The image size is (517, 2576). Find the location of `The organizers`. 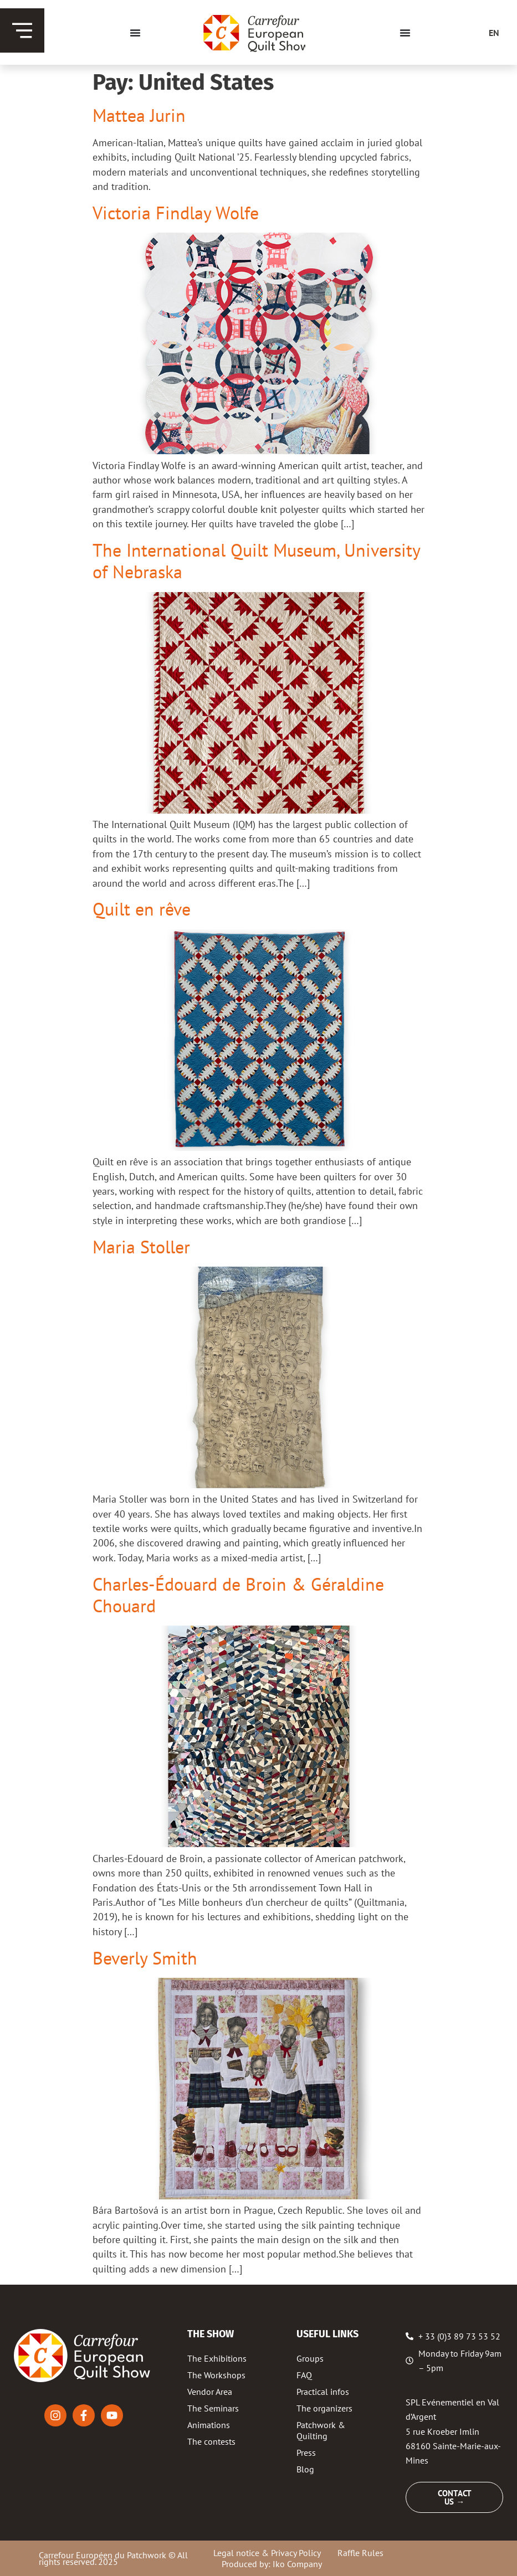

The organizers is located at coordinates (324, 2408).